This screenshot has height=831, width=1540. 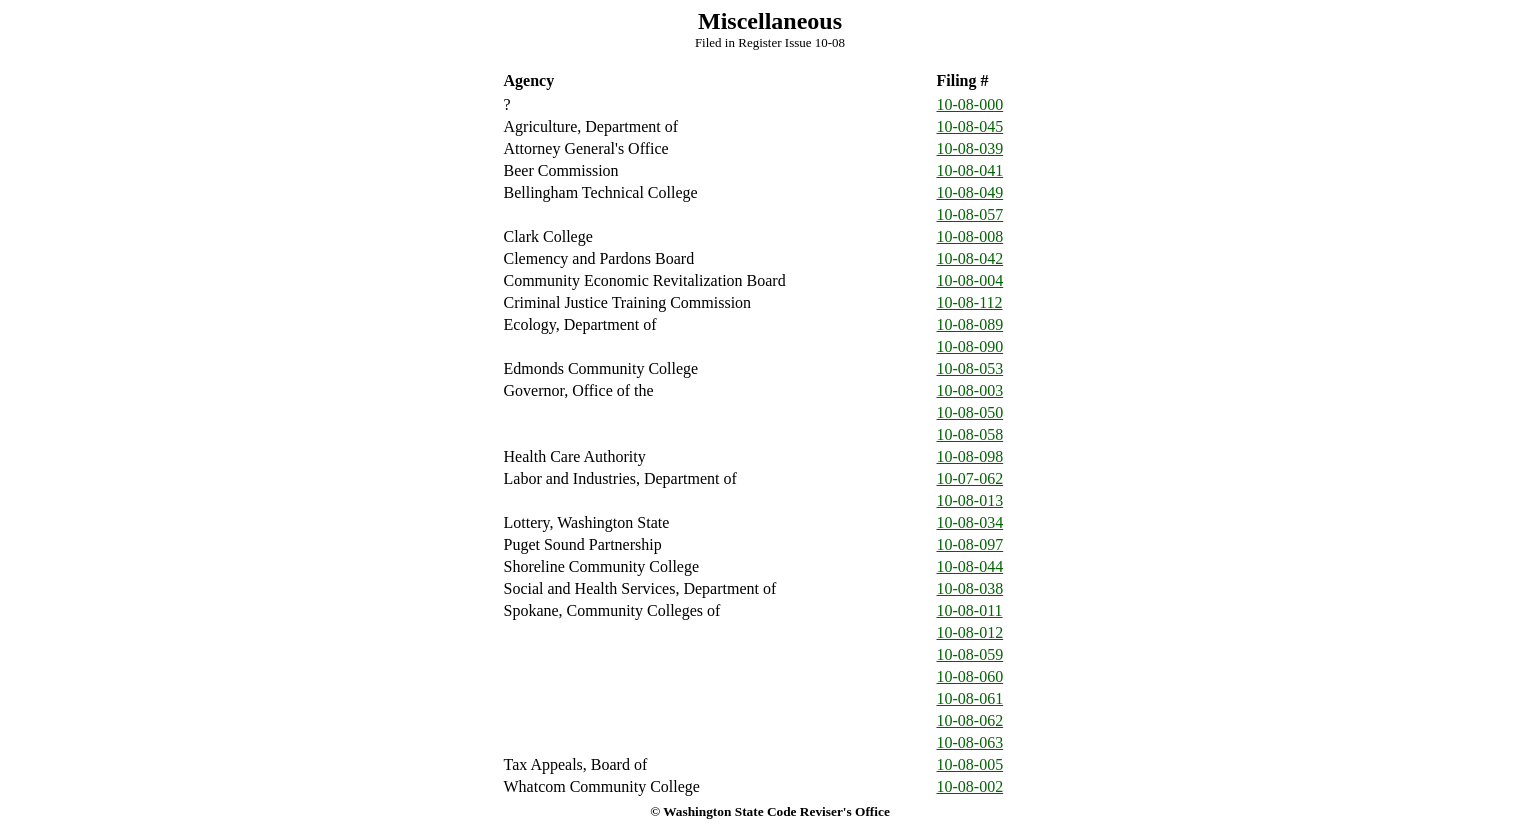 I want to click on 10-08-011, so click(x=970, y=610).